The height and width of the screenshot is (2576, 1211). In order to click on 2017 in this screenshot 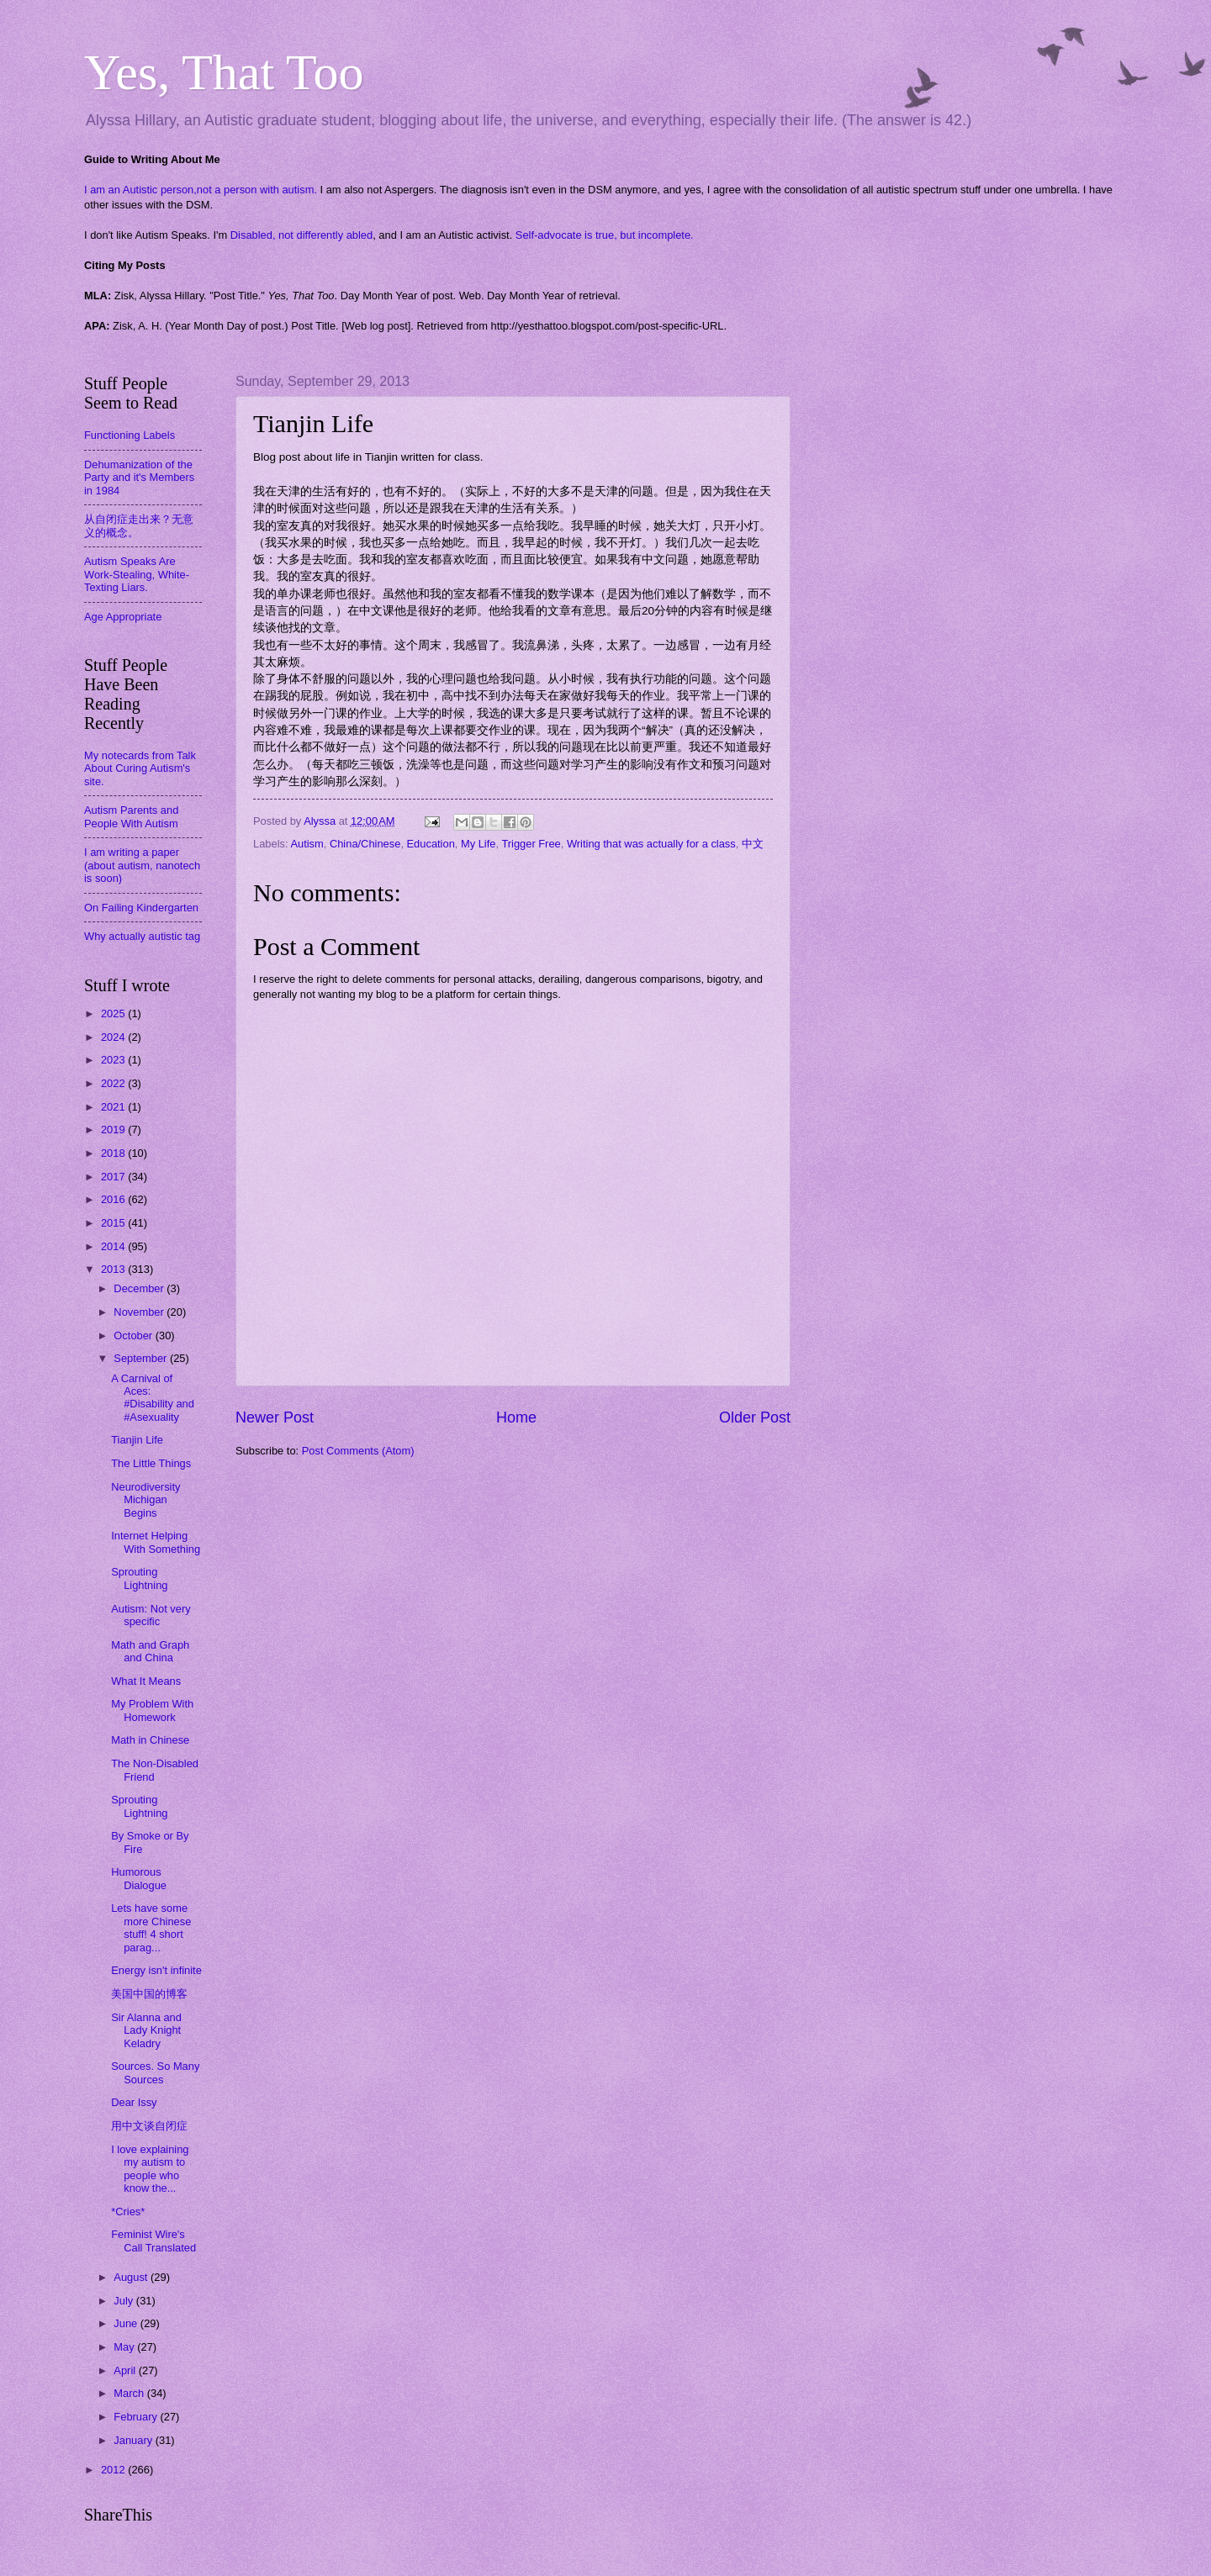, I will do `click(114, 1176)`.